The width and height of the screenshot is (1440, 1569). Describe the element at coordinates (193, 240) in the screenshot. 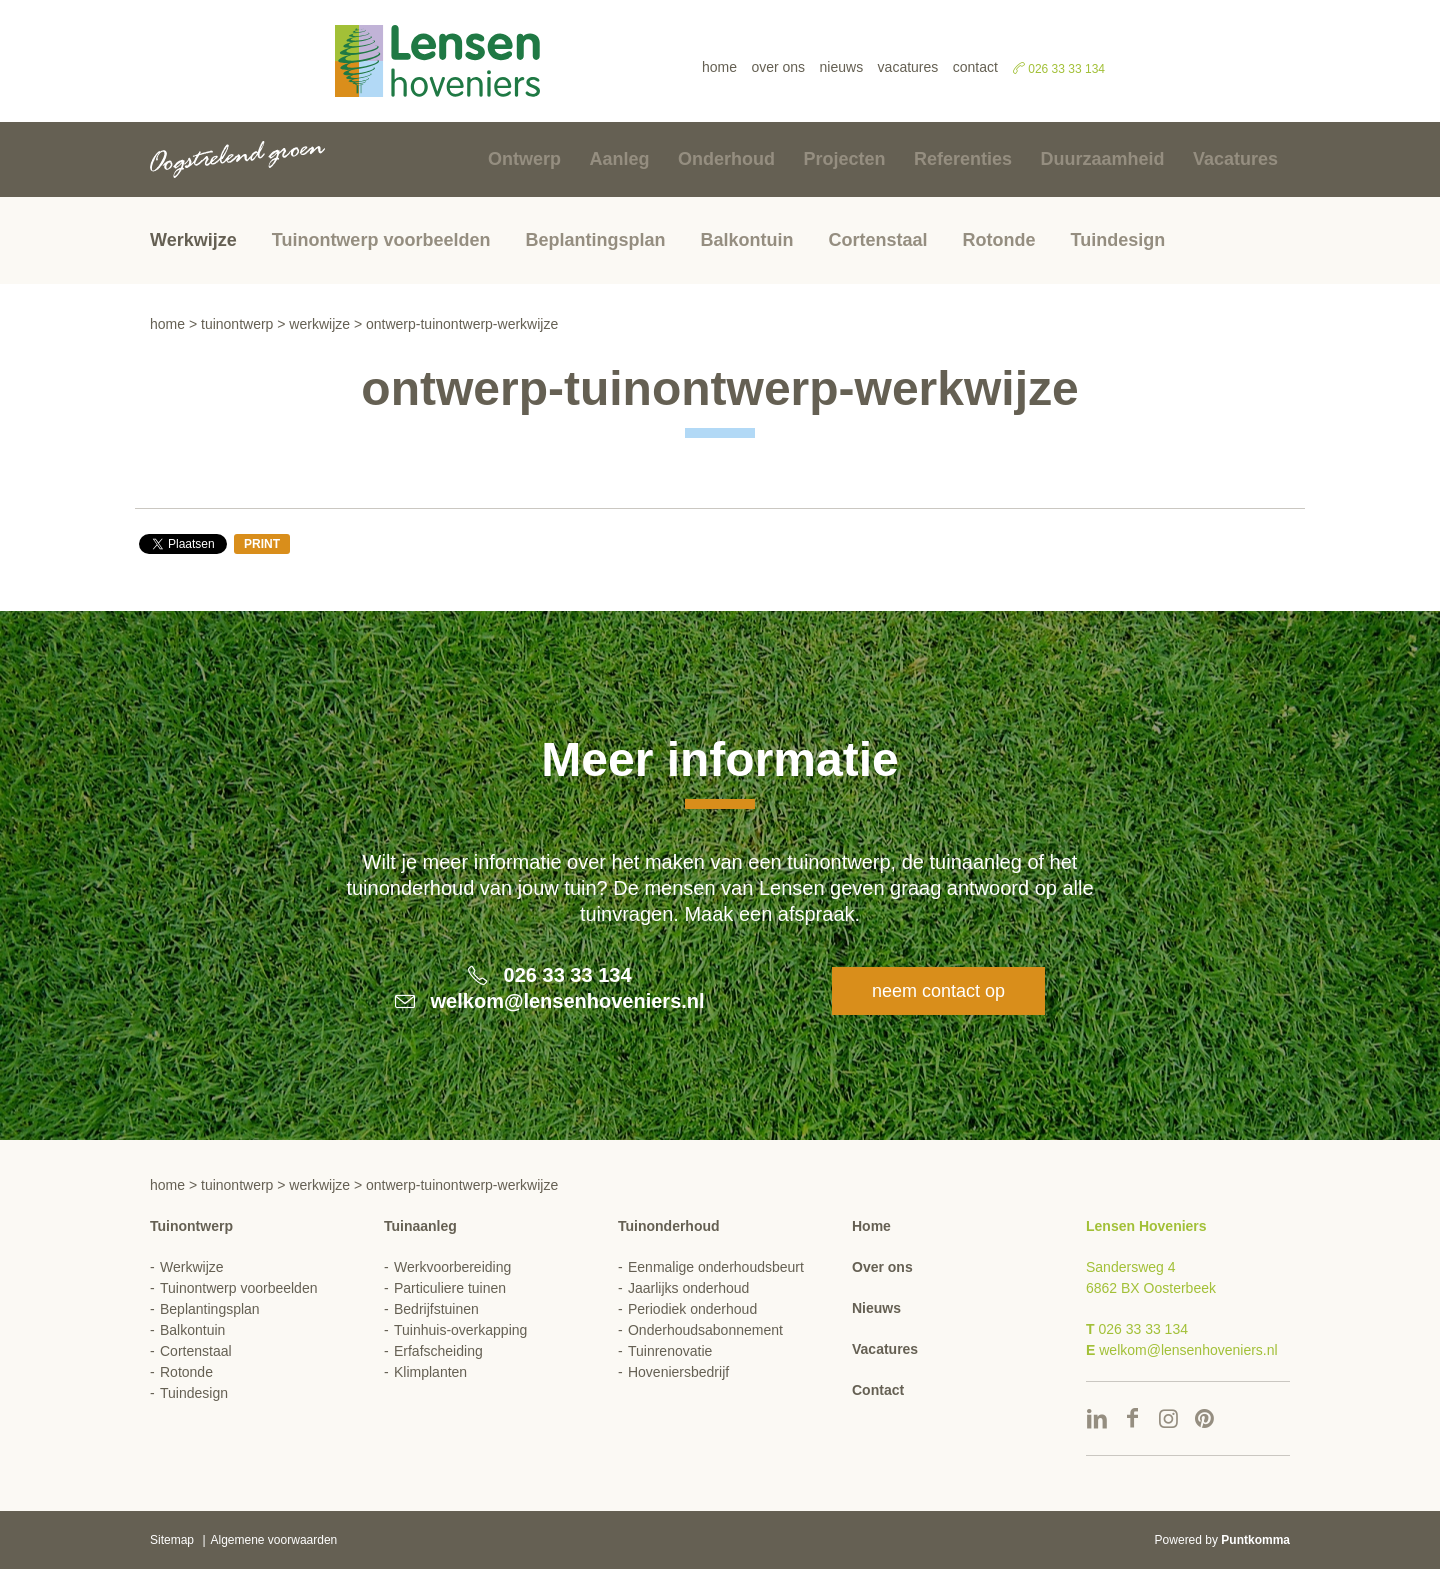

I see `Werkwijze` at that location.